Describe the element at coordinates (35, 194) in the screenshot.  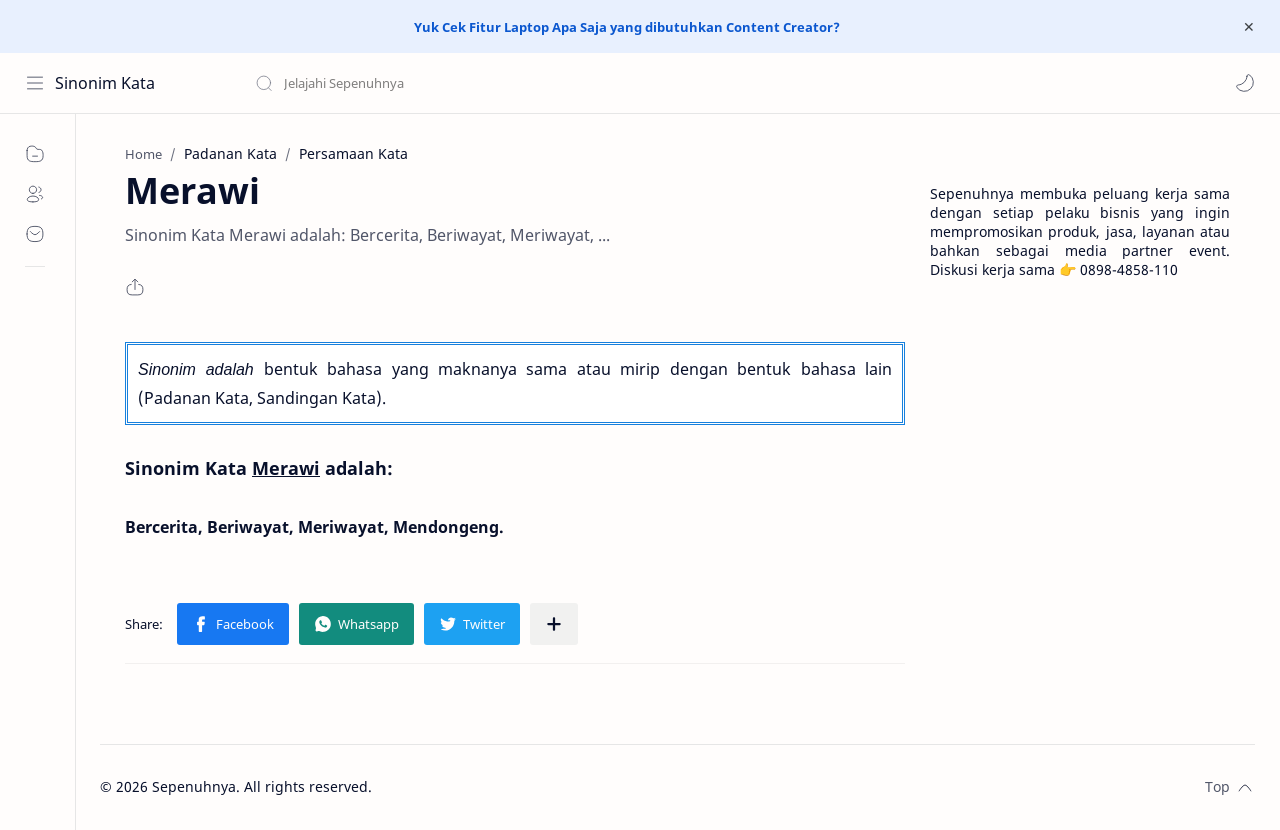
I see `[About]` at that location.